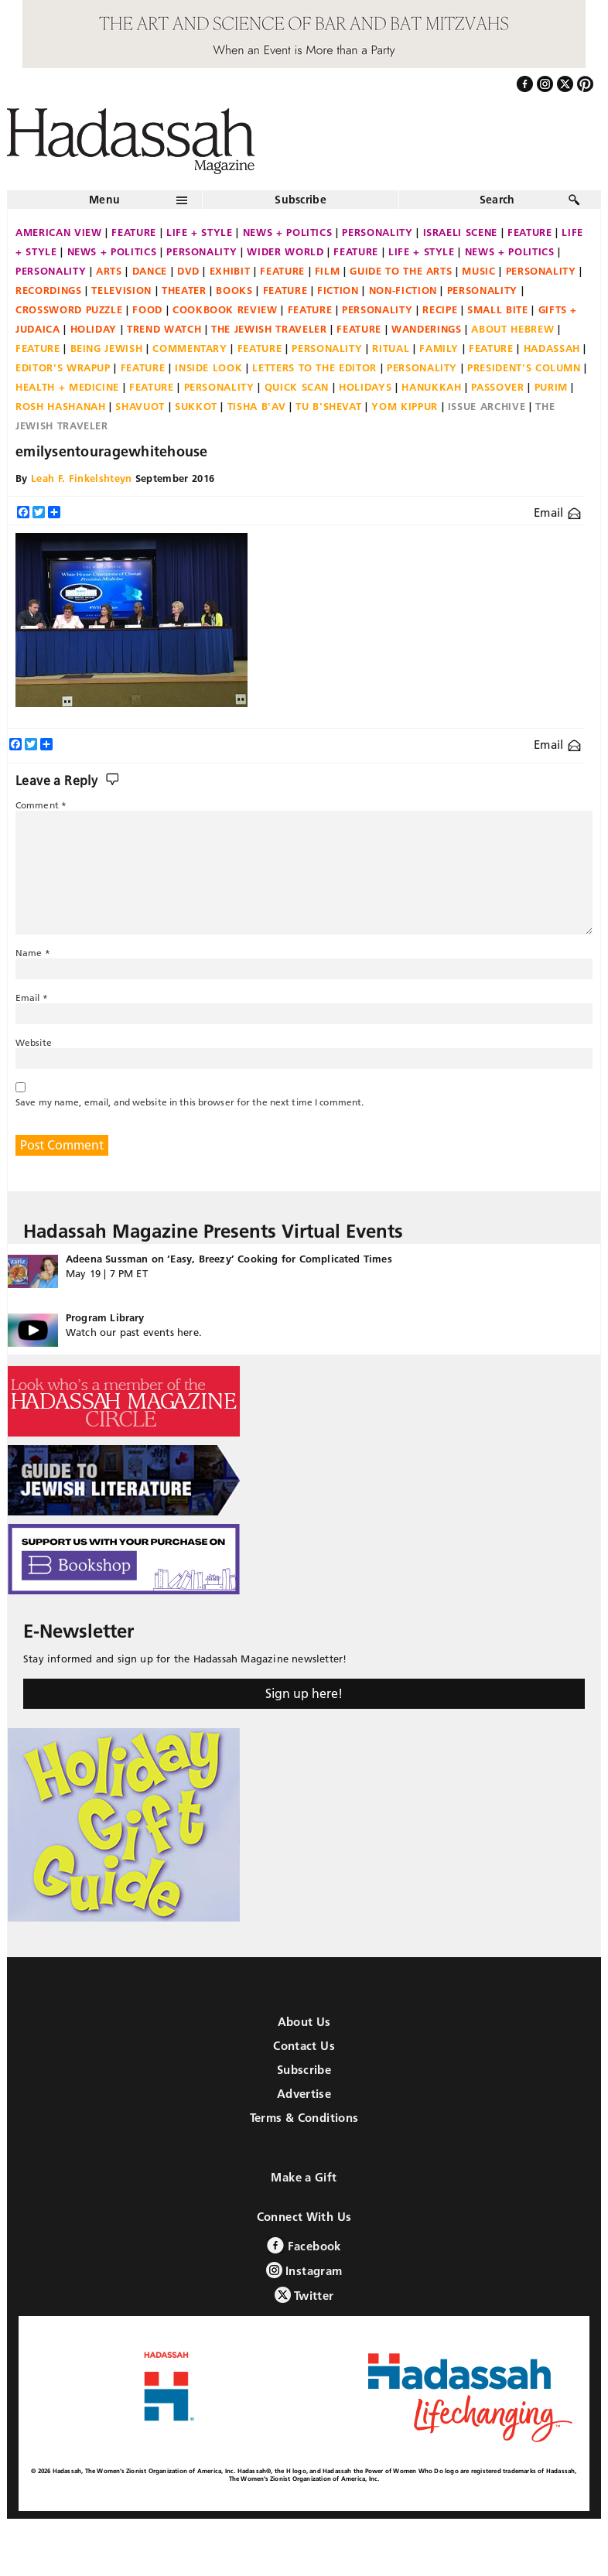 Image resolution: width=608 pixels, height=2576 pixels. I want to click on Music, so click(478, 271).